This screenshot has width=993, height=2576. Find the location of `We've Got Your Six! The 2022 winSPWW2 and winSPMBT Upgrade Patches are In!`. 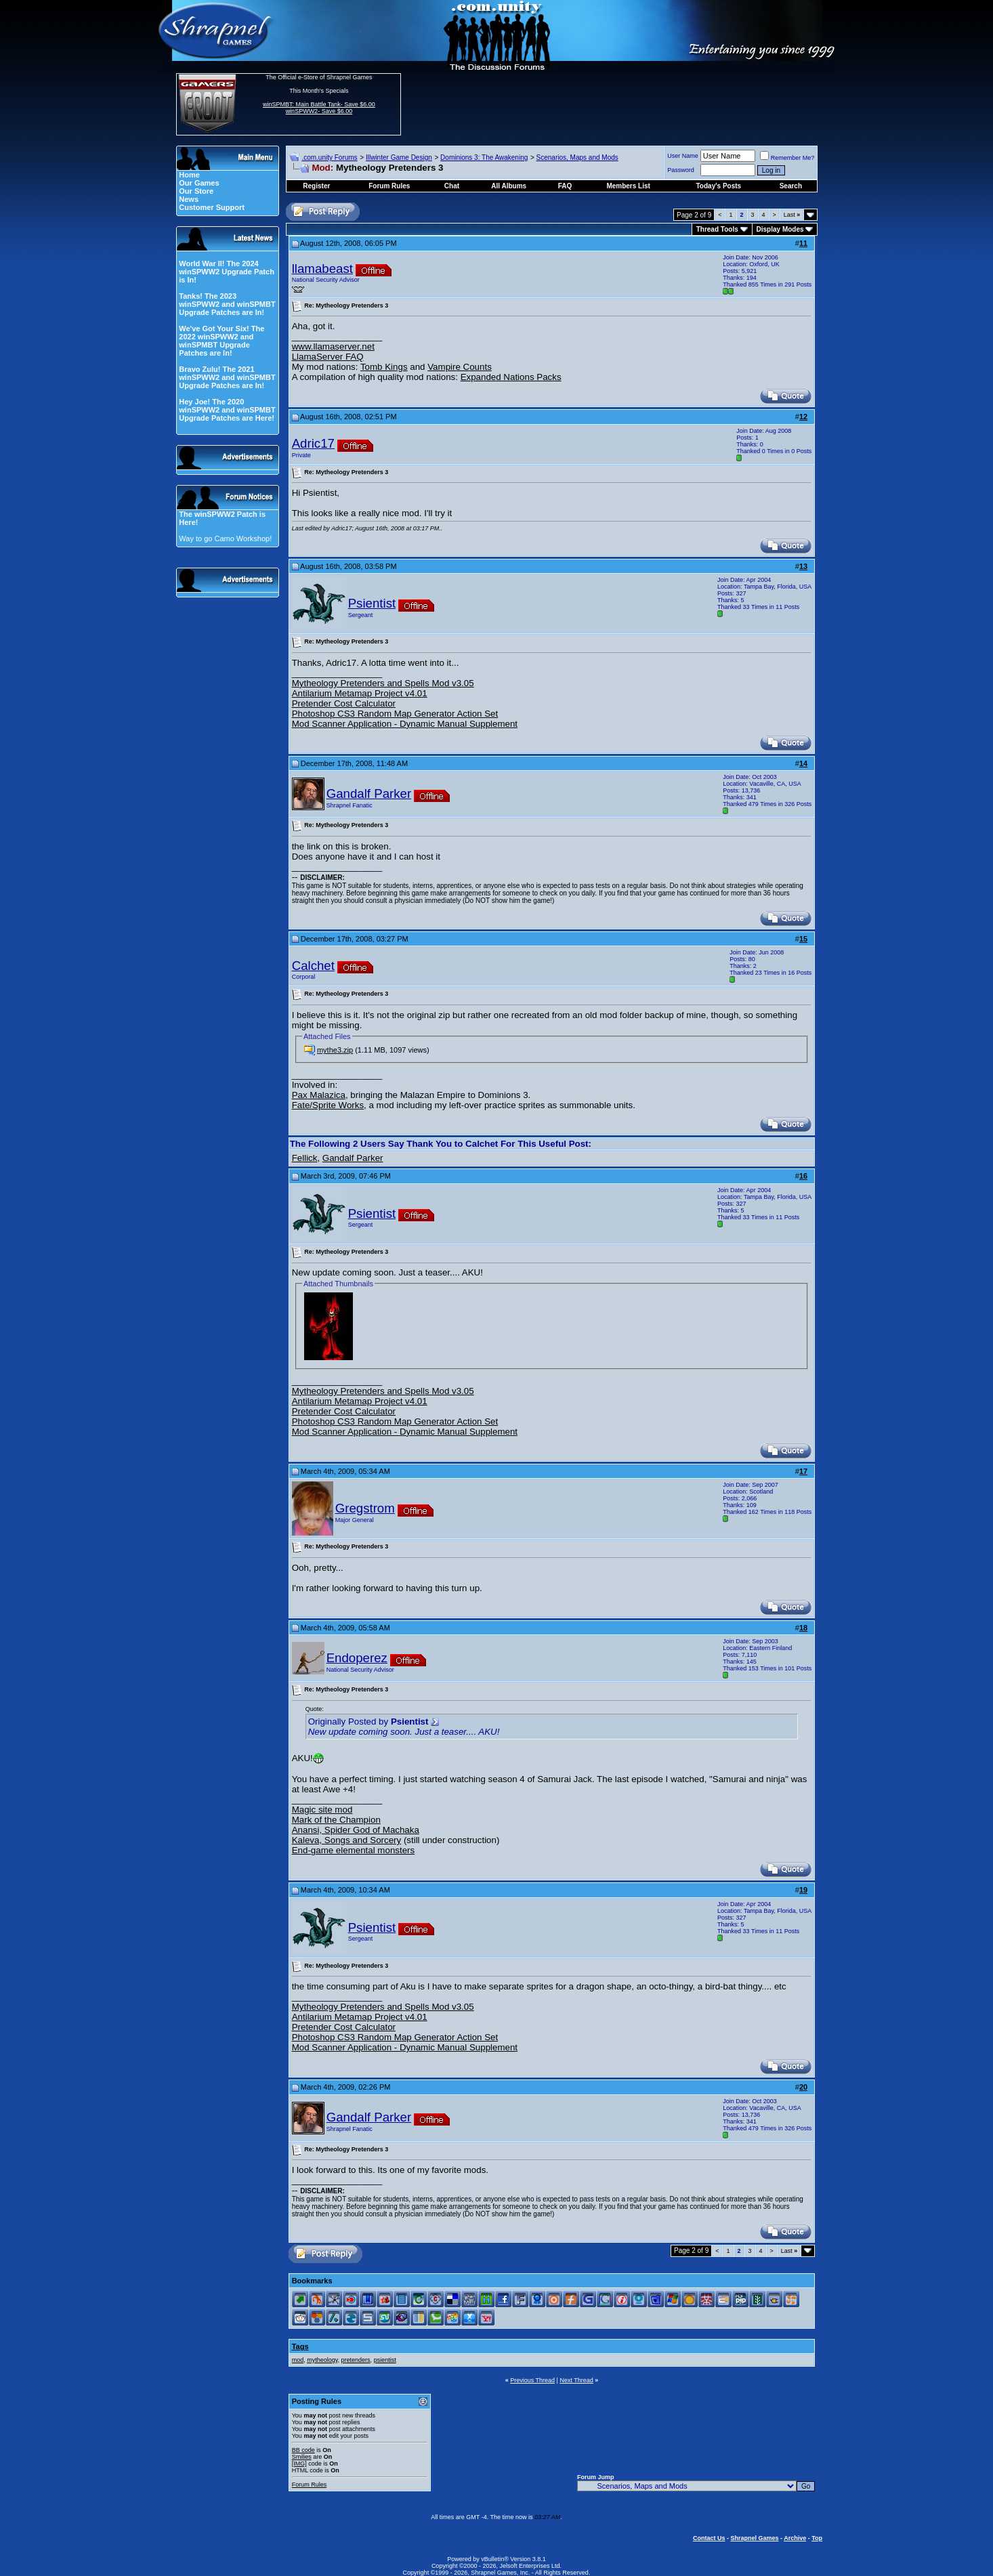

We've Got Your Six! The 2022 winSPWW2 and winSPMBT Upgrade Patches are In! is located at coordinates (221, 340).